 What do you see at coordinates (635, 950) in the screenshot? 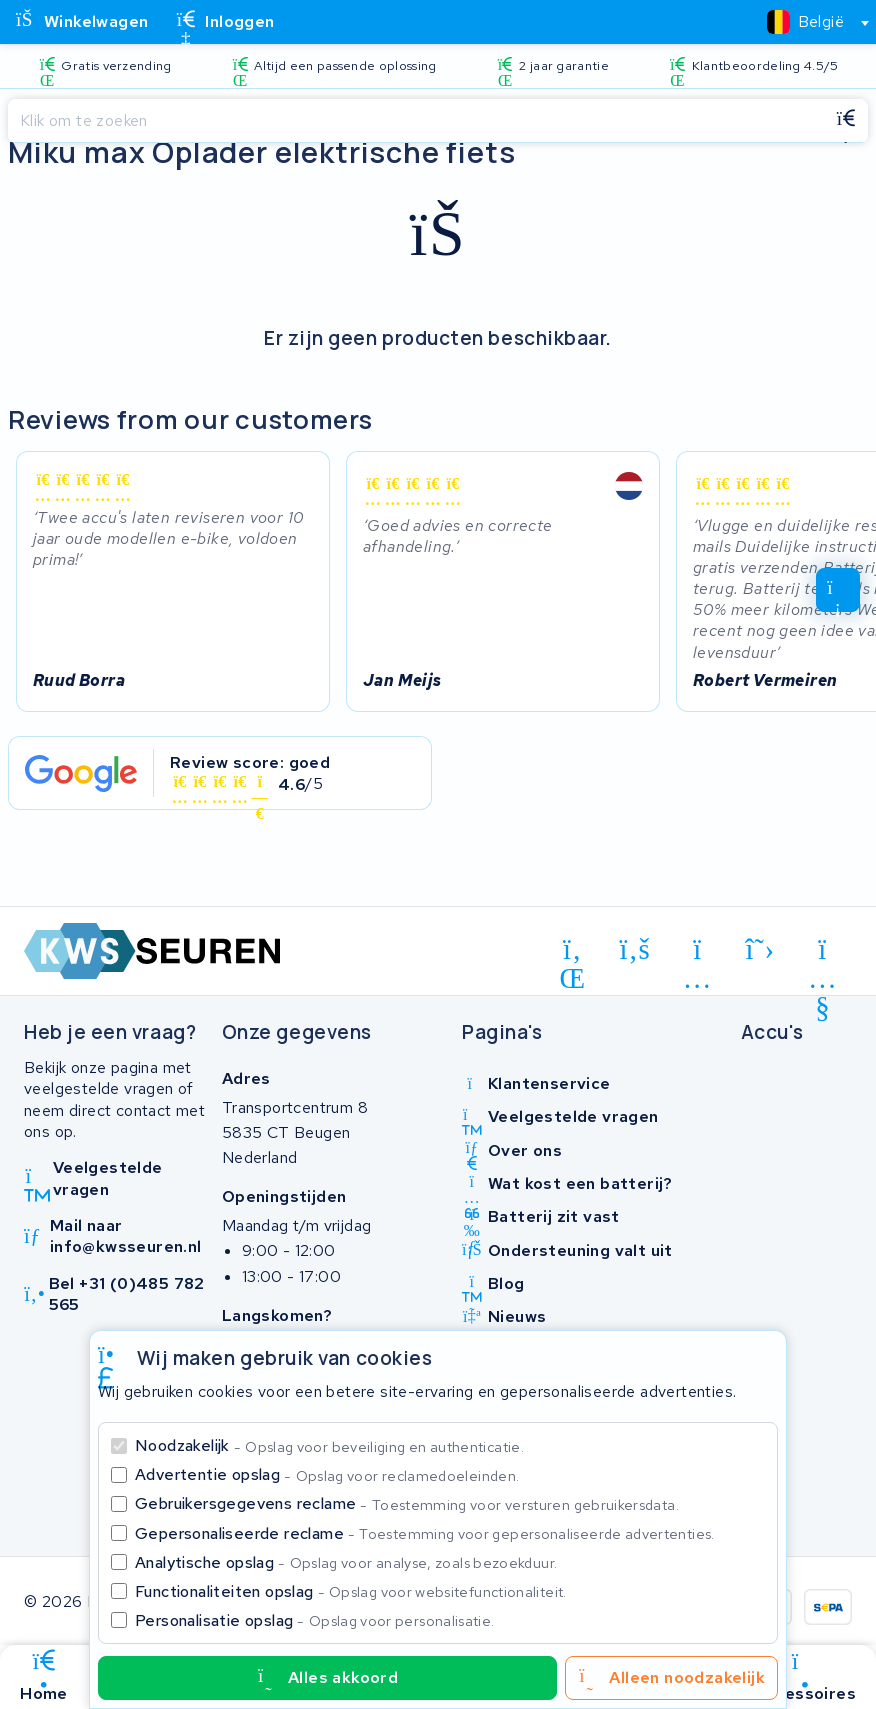
I see `[facebook]` at bounding box center [635, 950].